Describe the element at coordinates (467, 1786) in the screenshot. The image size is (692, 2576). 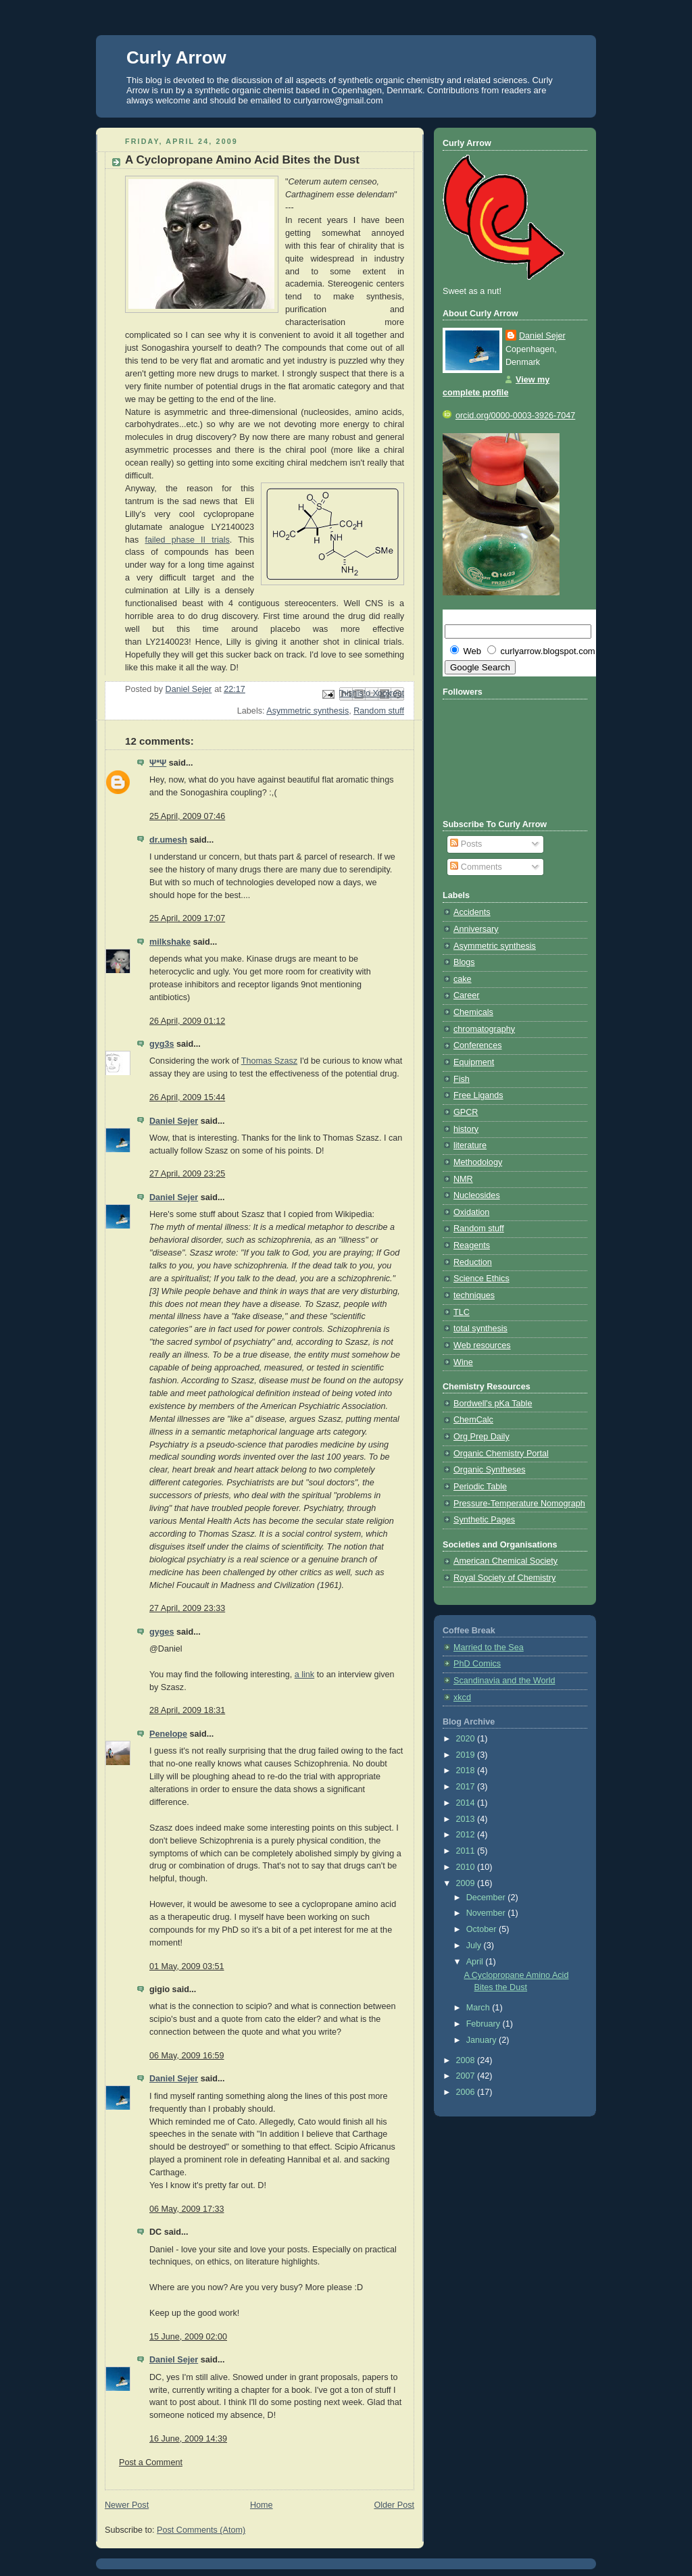
I see `2017` at that location.